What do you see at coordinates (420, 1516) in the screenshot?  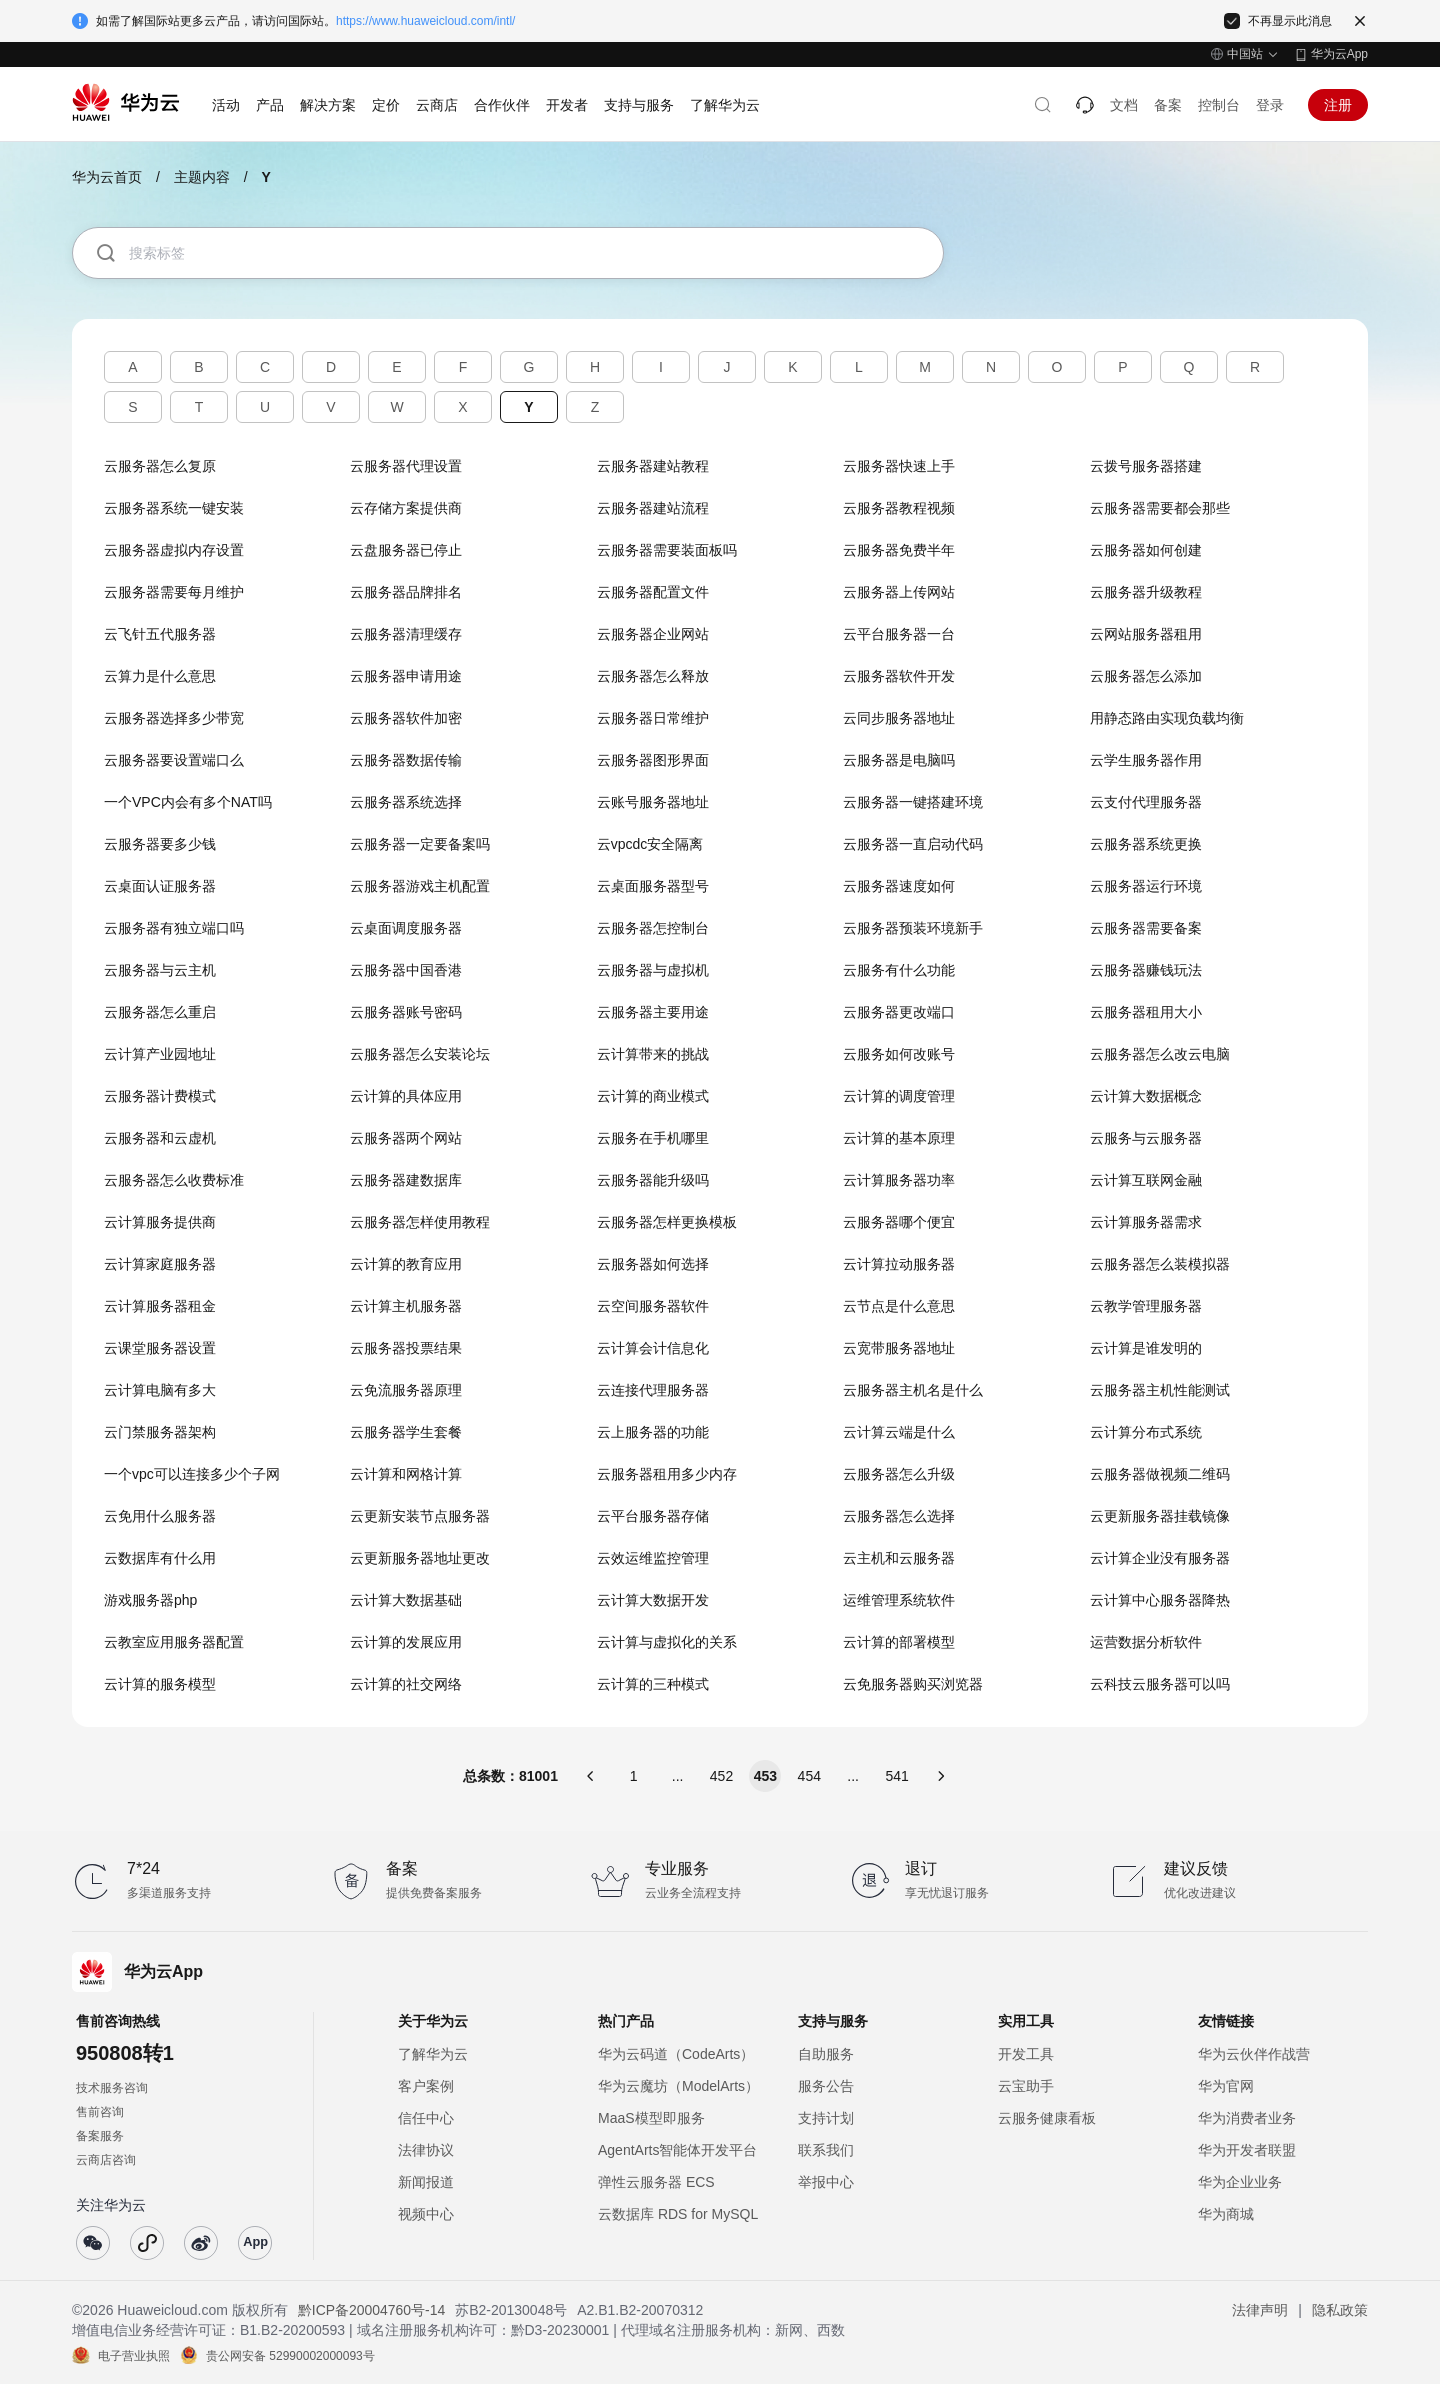 I see `云更新安装节点服务器` at bounding box center [420, 1516].